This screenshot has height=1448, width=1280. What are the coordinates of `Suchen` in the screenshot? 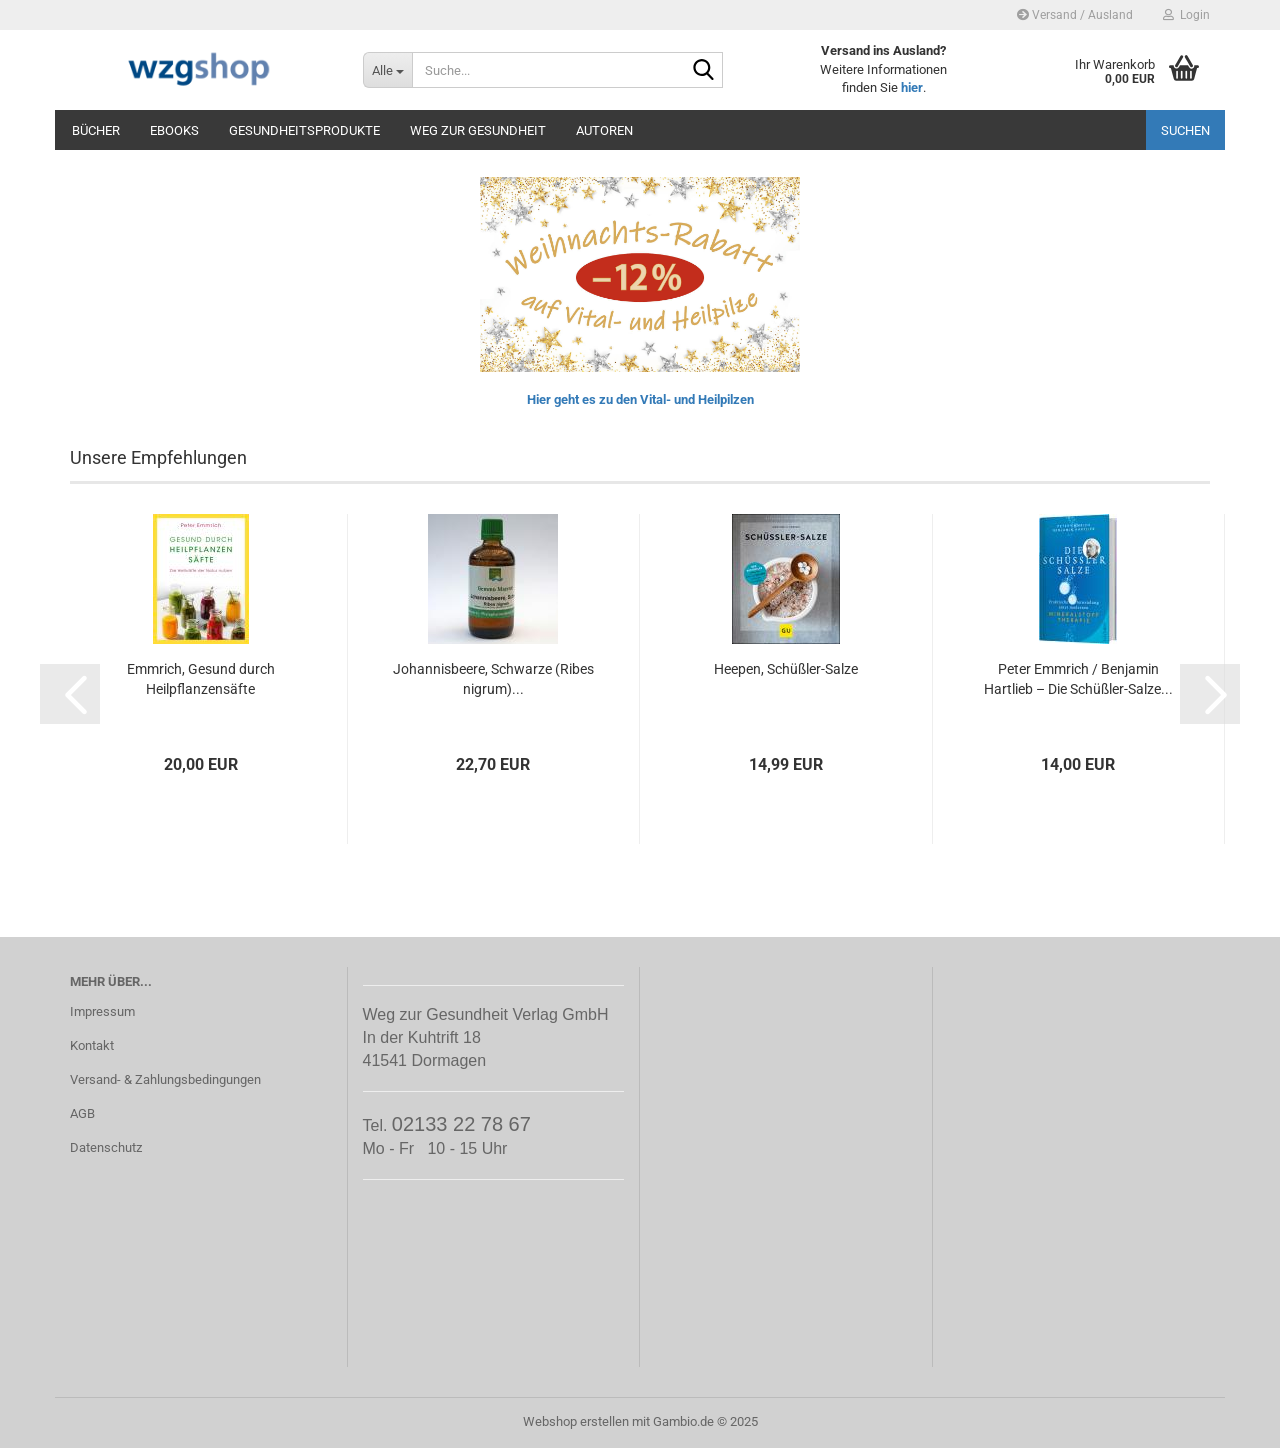 It's located at (1185, 130).